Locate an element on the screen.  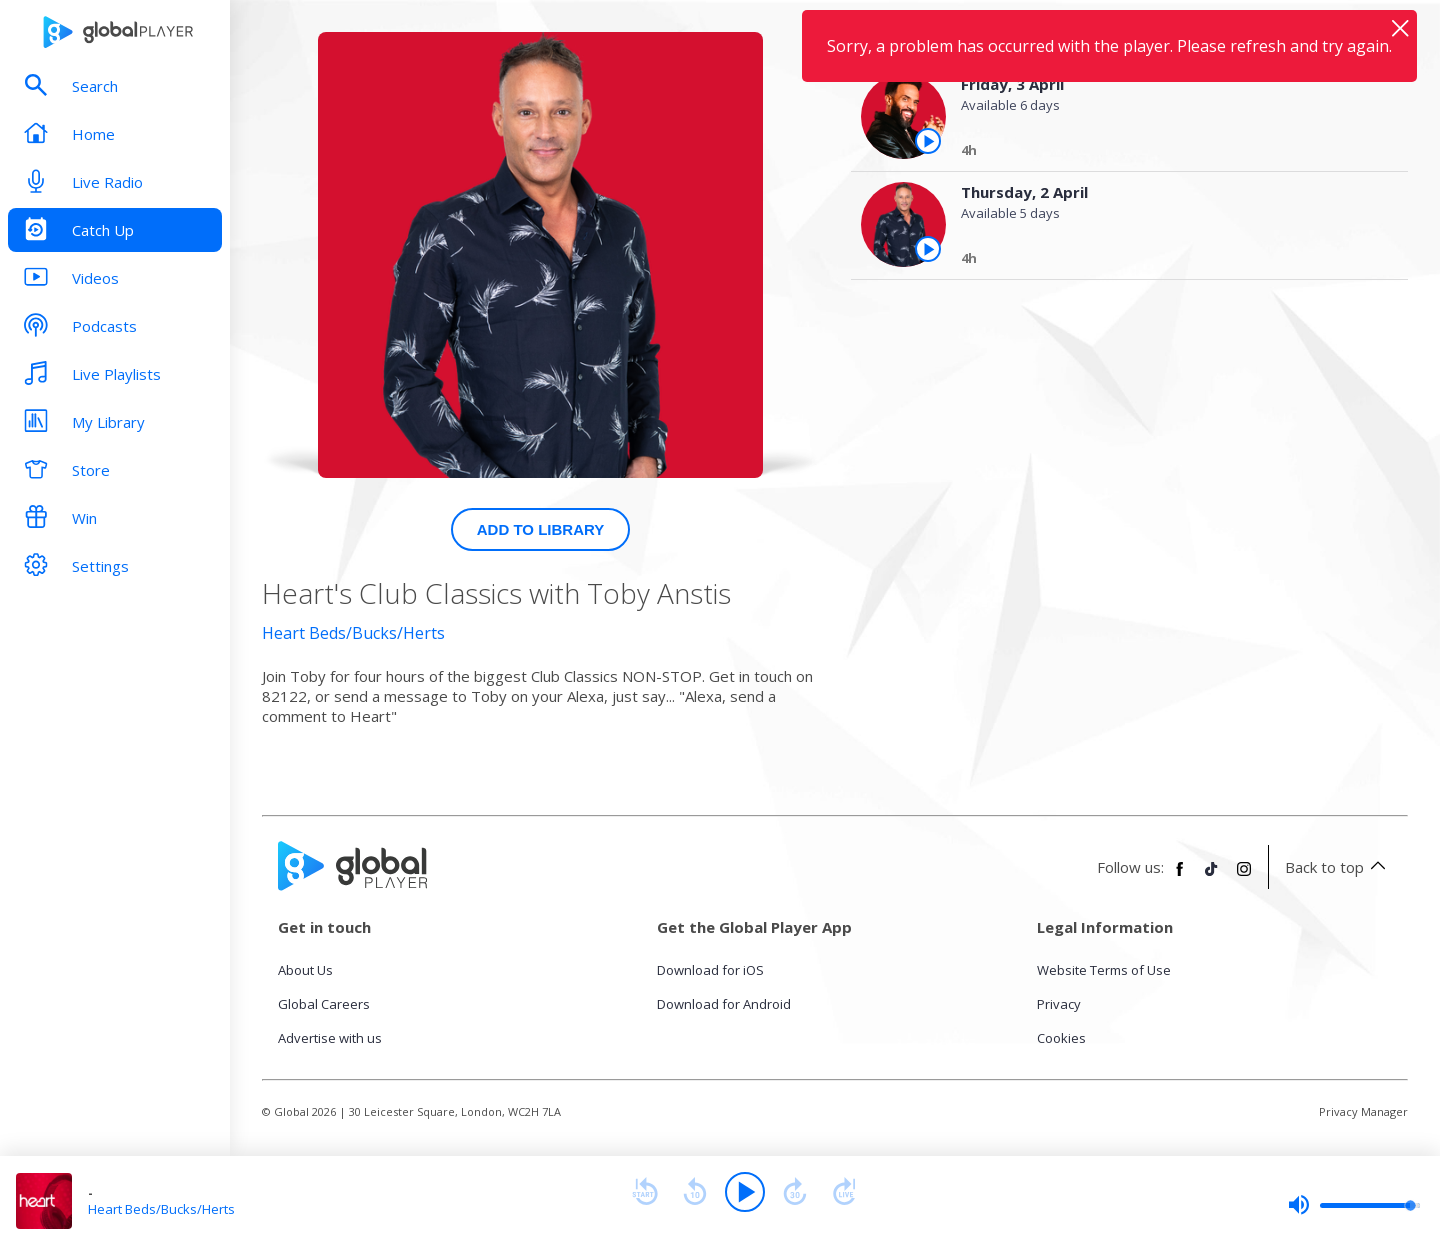
Website Terms of Use is located at coordinates (1104, 970).